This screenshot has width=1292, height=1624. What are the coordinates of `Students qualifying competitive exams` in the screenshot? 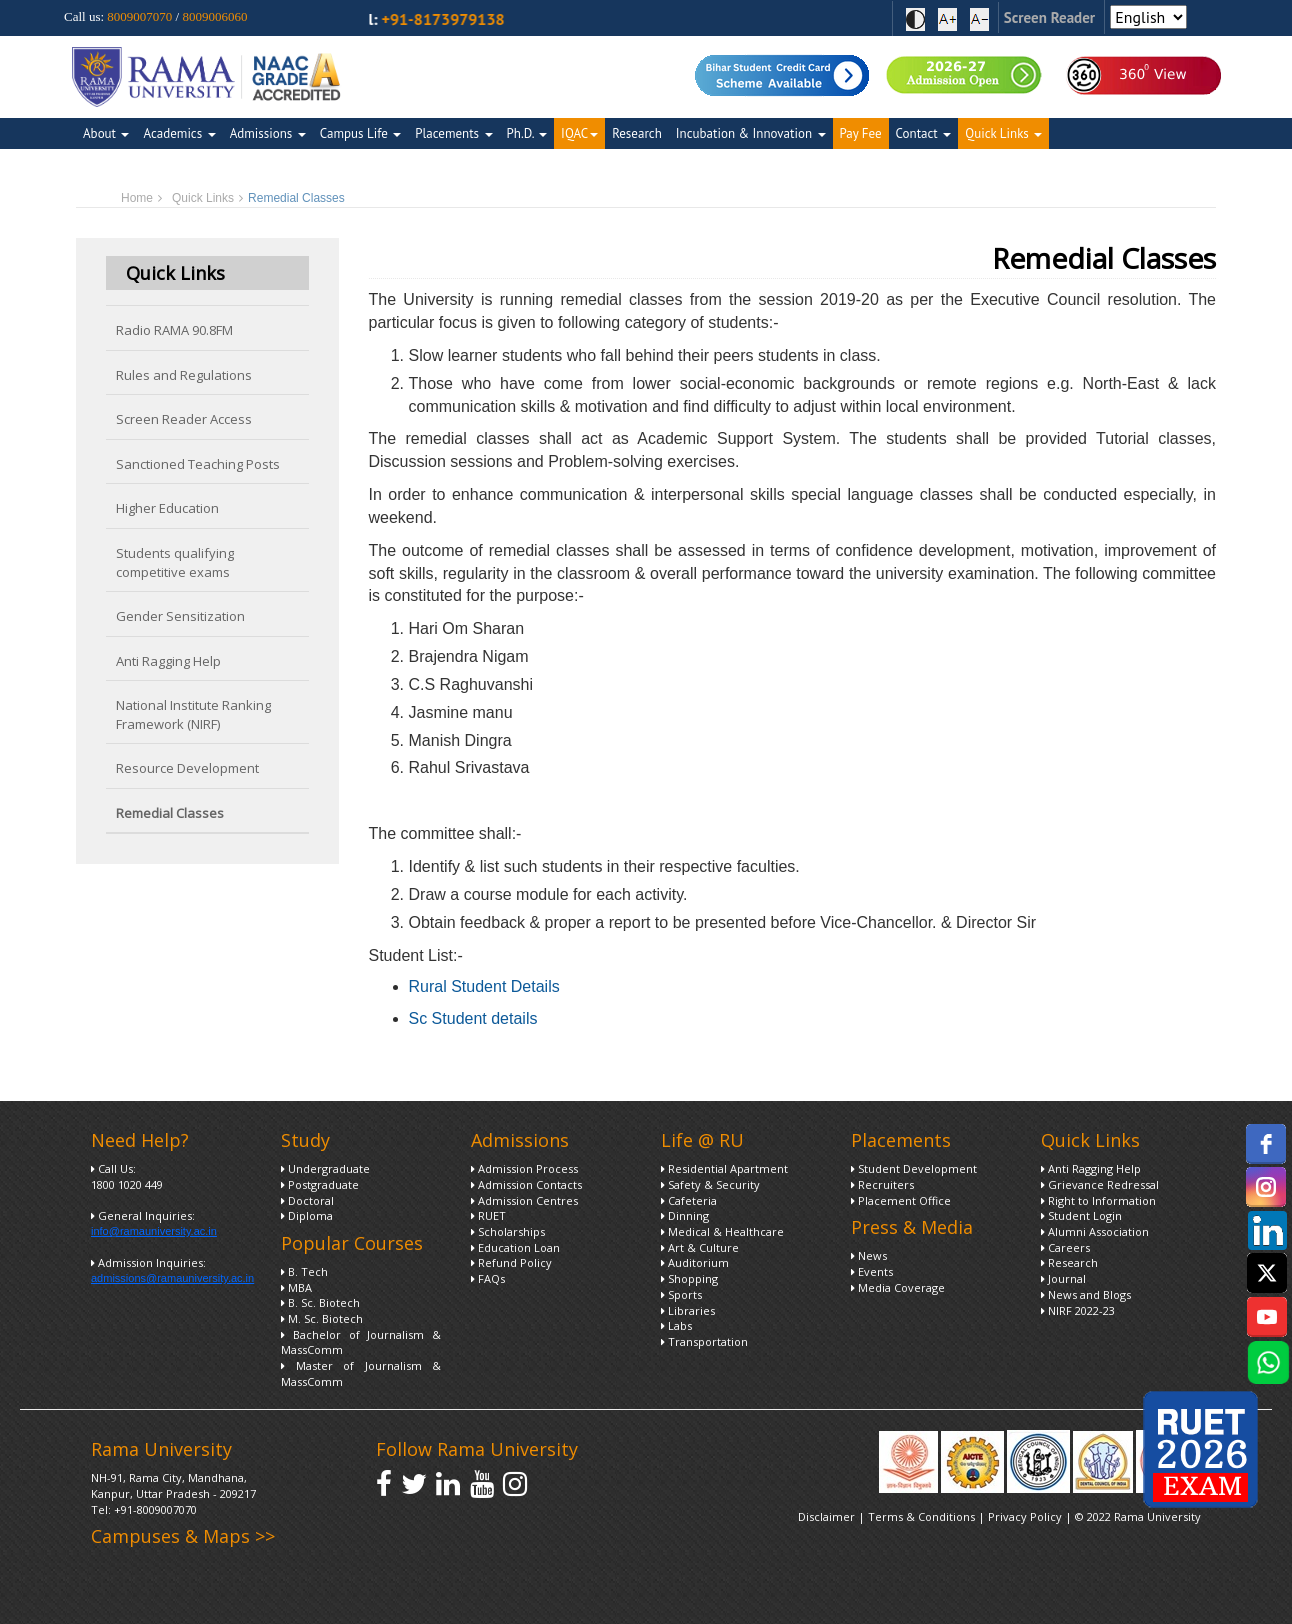 It's located at (175, 562).